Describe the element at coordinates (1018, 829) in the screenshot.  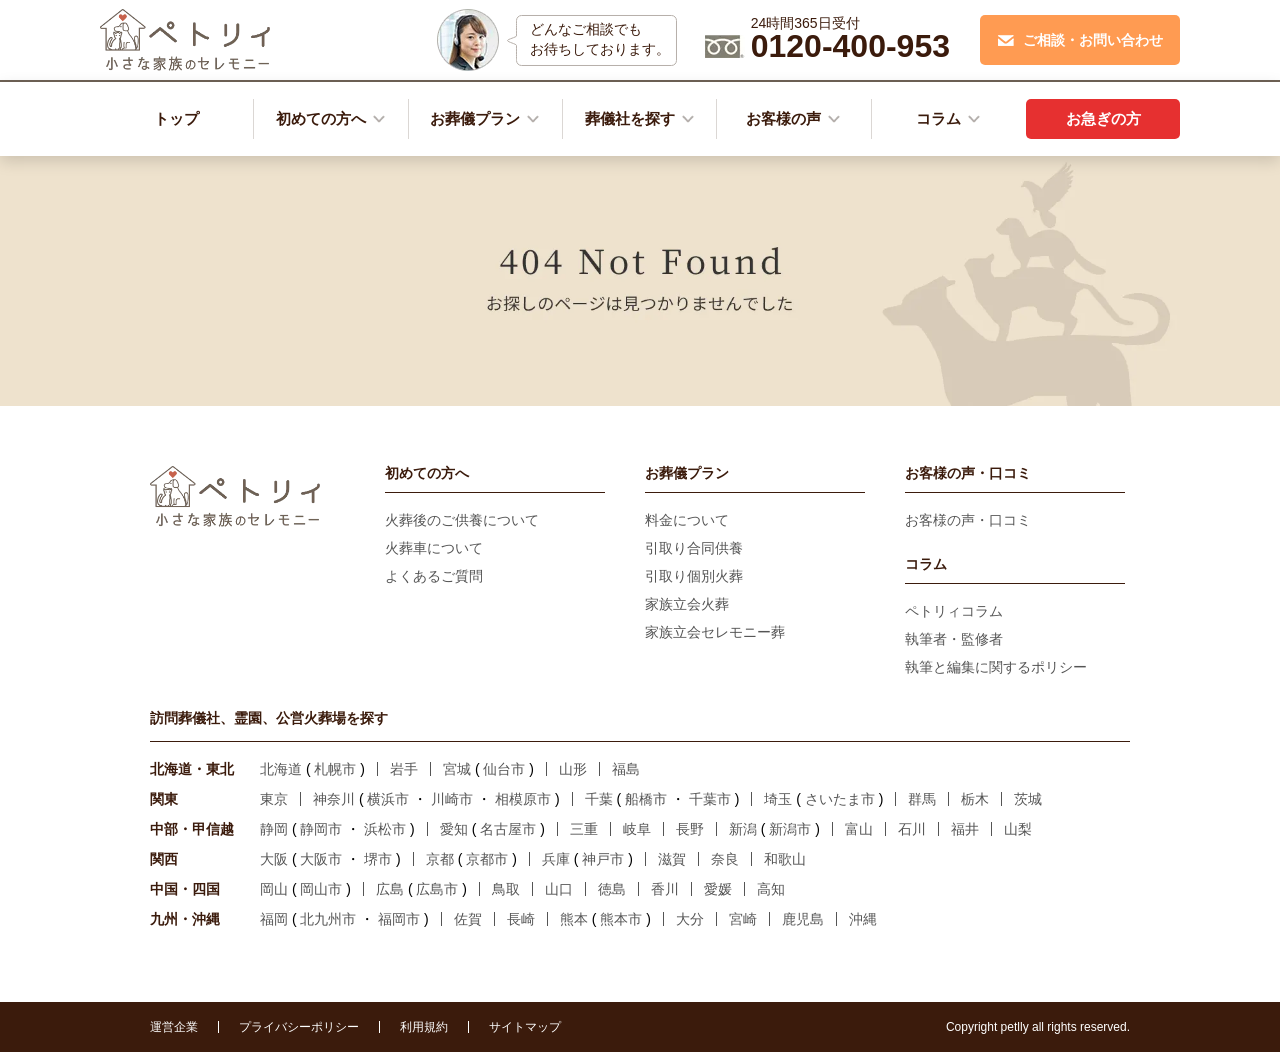
I see `山梨` at that location.